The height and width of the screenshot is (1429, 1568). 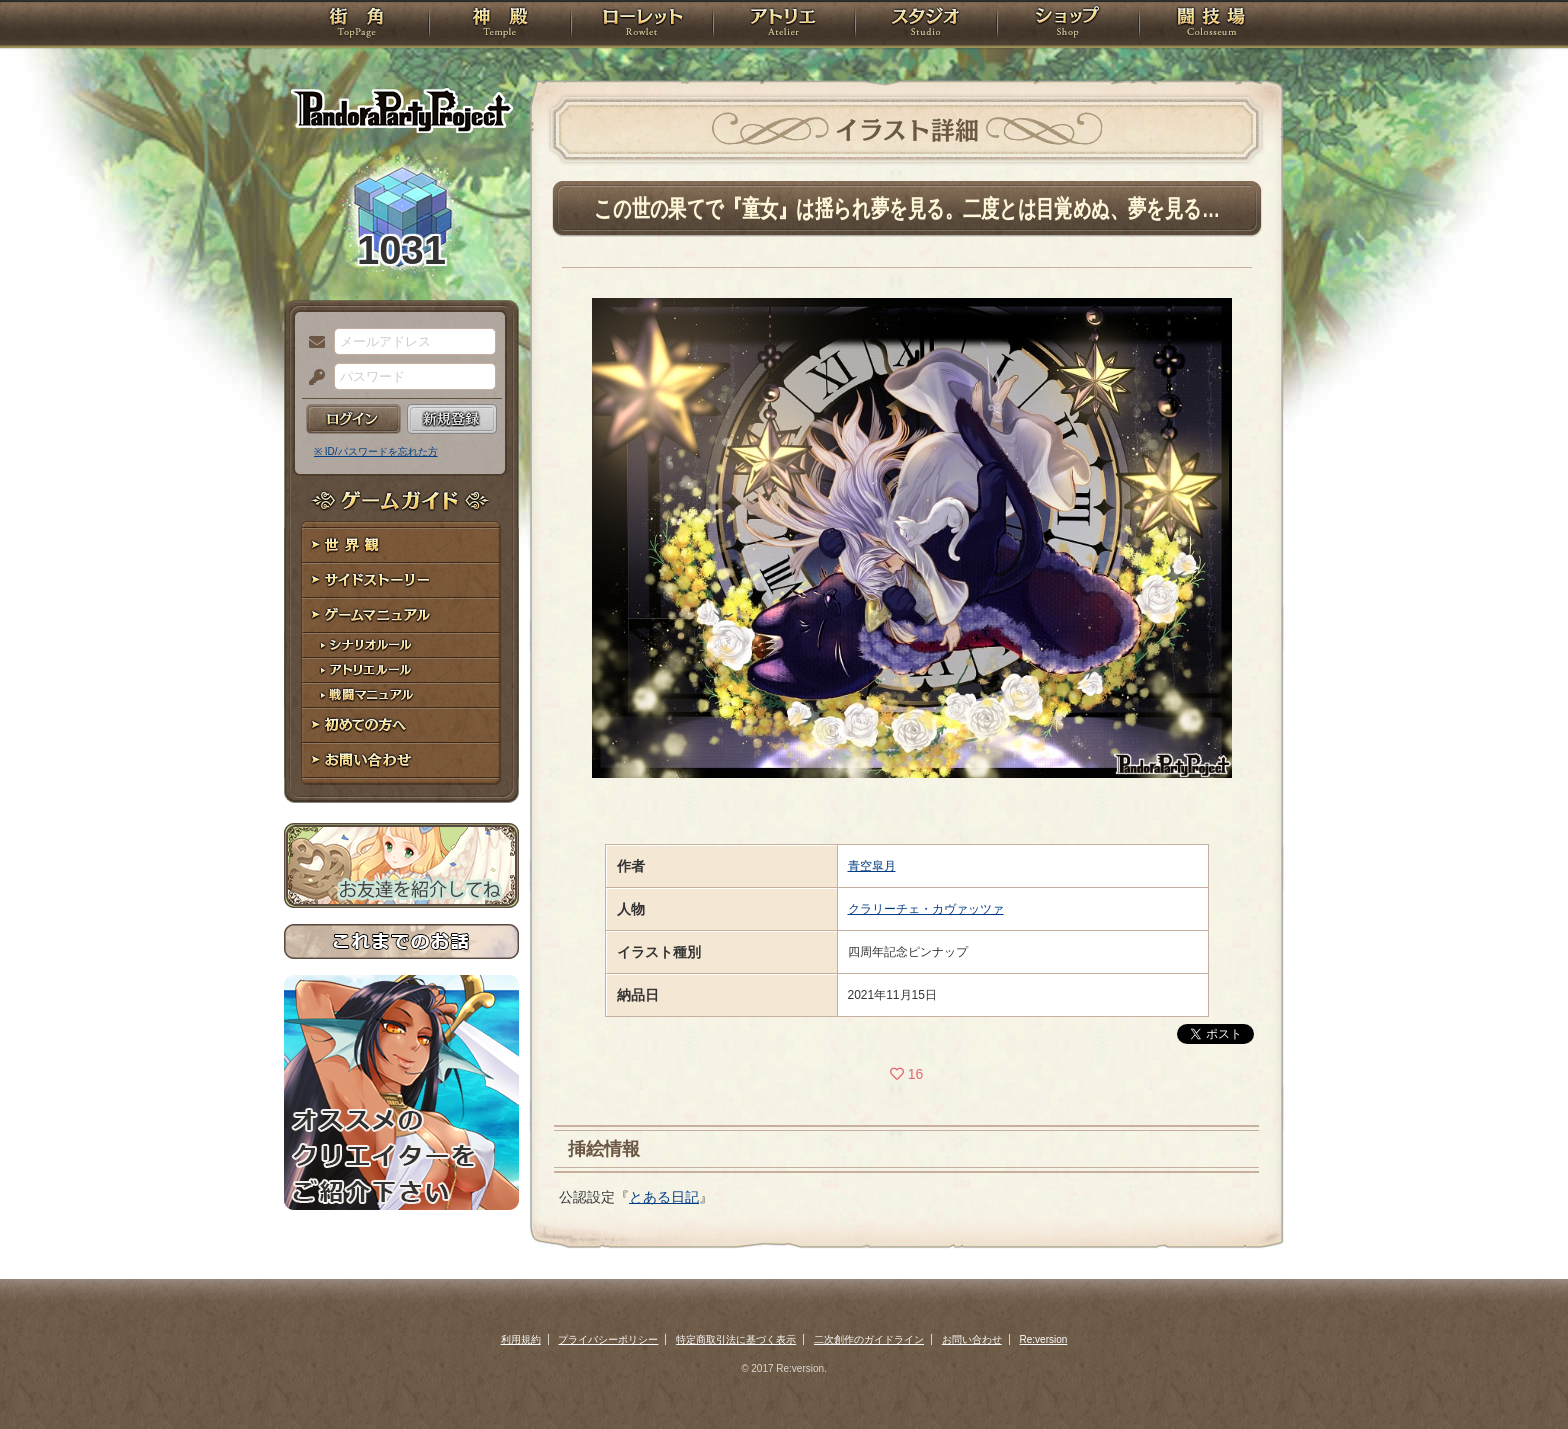 What do you see at coordinates (312, 378) in the screenshot?
I see `パスワード` at bounding box center [312, 378].